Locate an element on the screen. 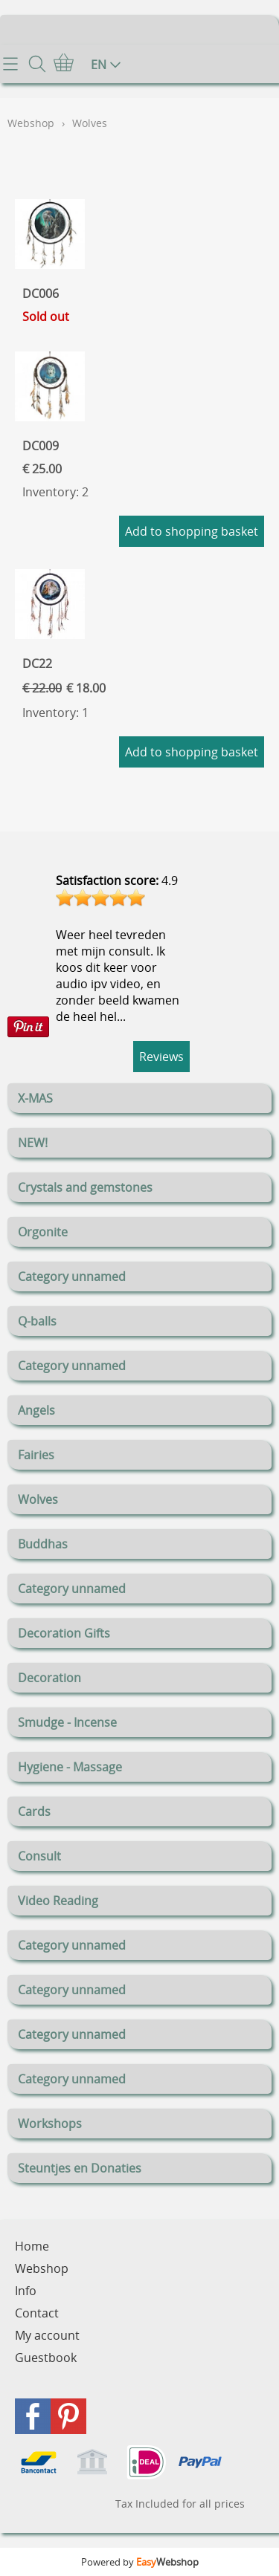 This screenshot has height=2576, width=279. Decoration Gifts is located at coordinates (64, 1633).